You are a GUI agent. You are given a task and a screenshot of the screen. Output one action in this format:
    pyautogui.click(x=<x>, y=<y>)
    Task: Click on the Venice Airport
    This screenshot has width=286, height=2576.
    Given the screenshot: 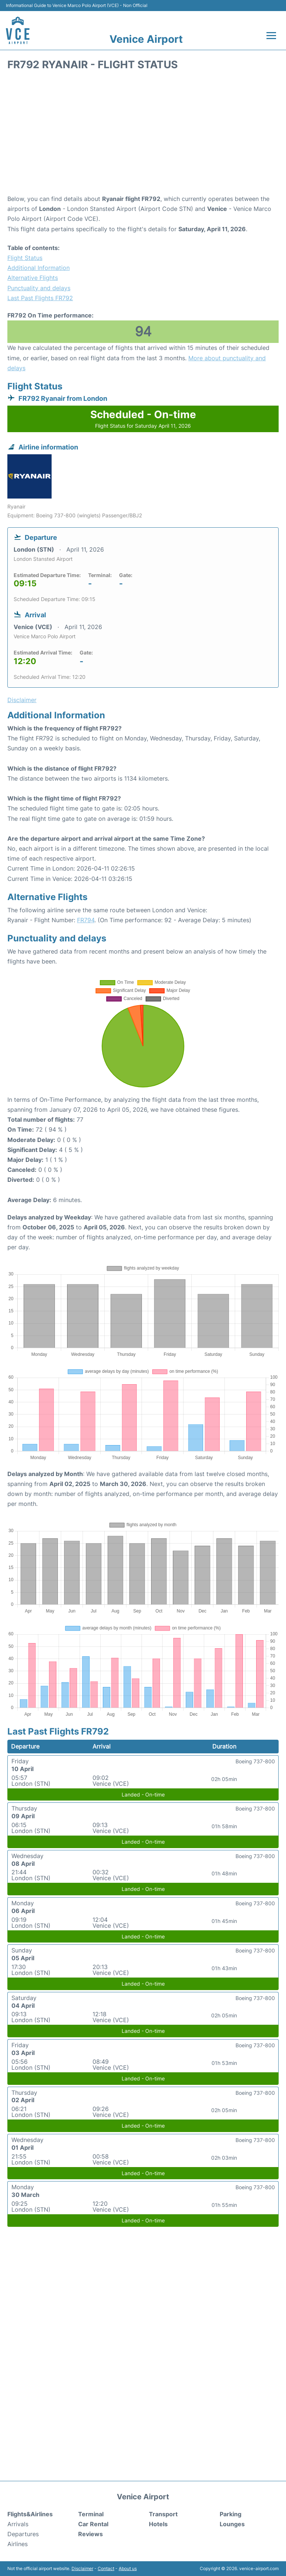 What is the action you would take?
    pyautogui.click(x=146, y=39)
    